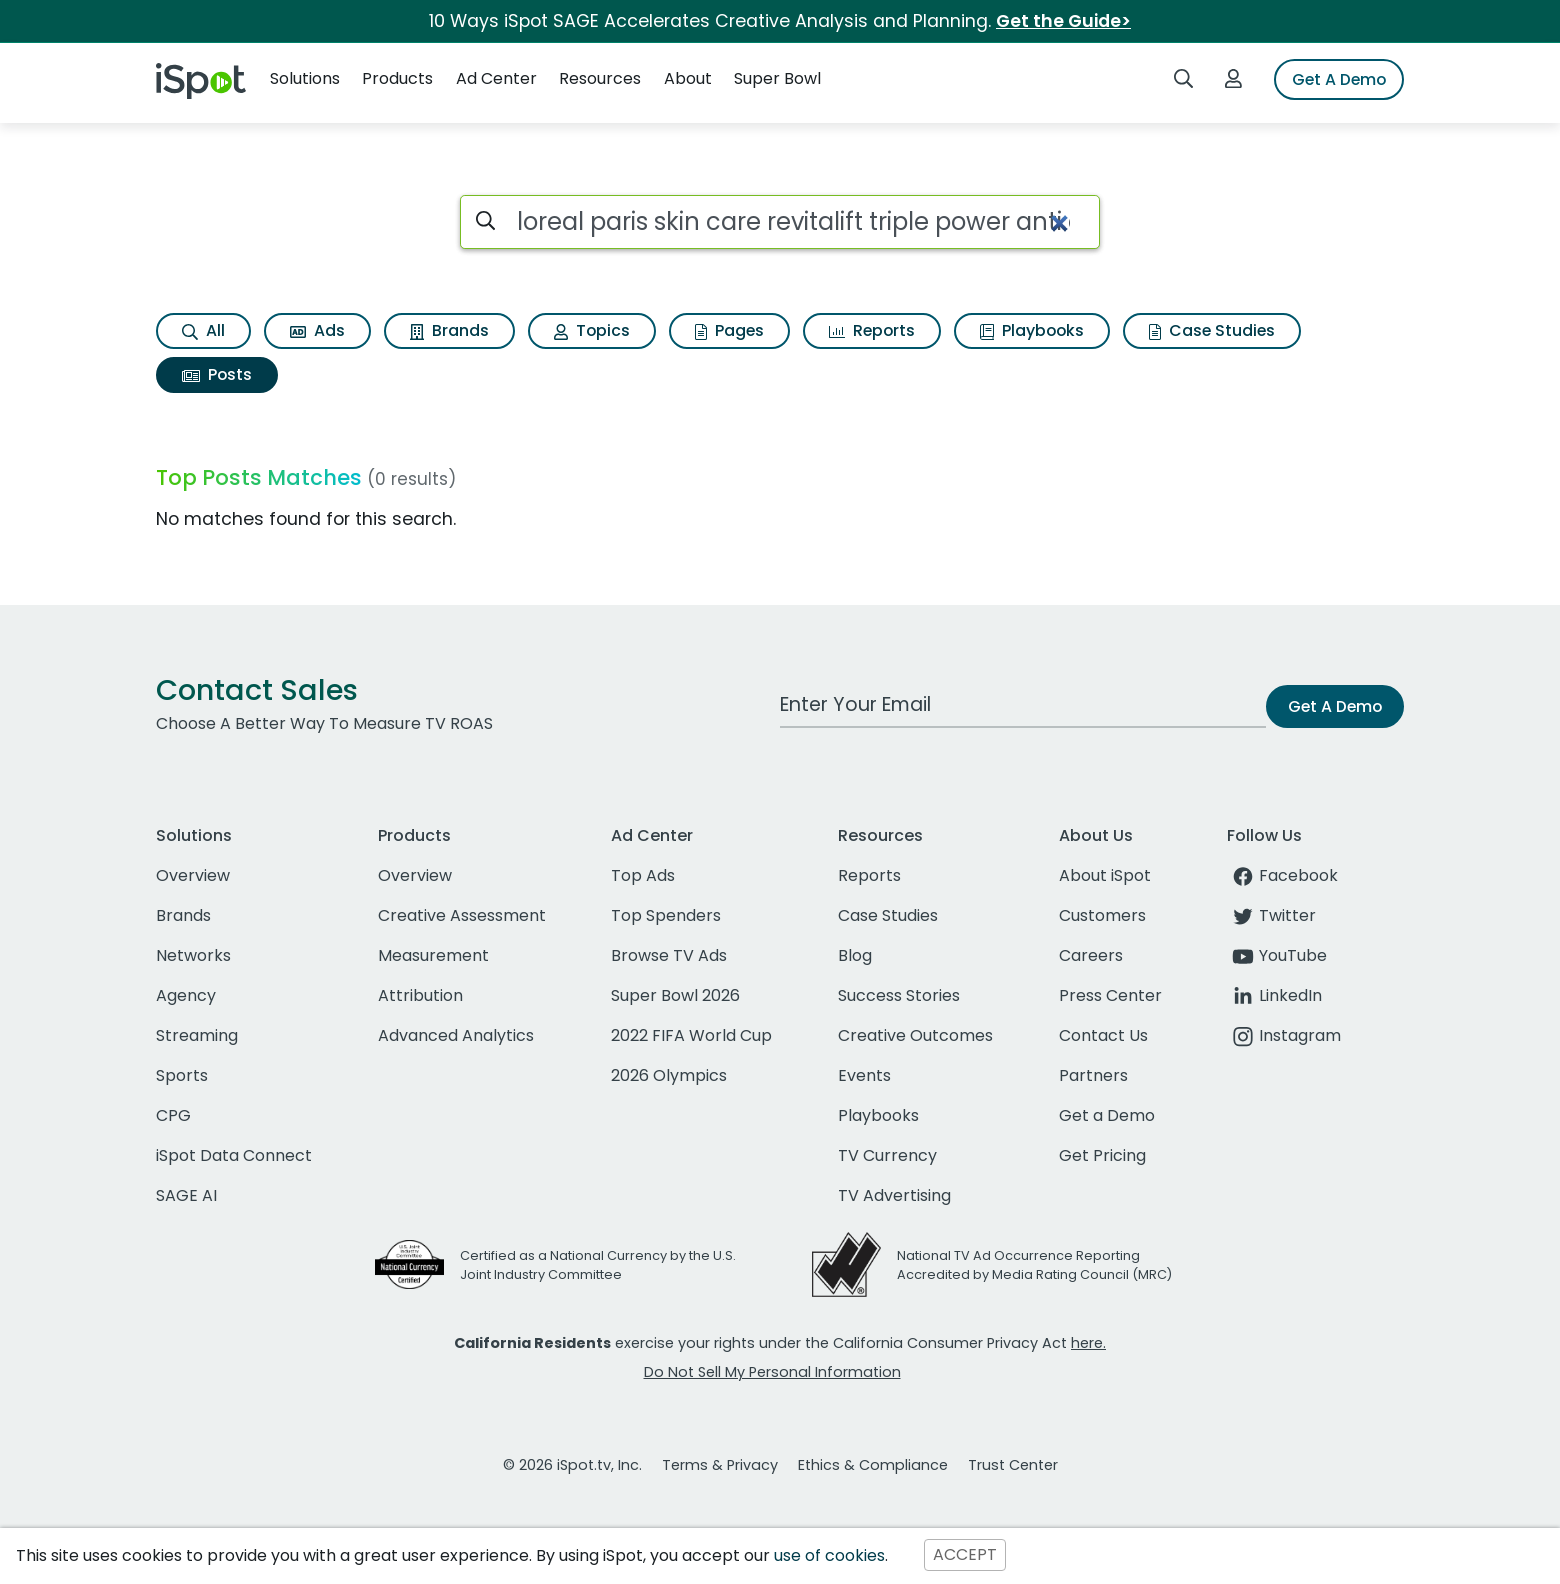 Image resolution: width=1560 pixels, height=1584 pixels. What do you see at coordinates (1282, 875) in the screenshot?
I see `Facebook [facebook]` at bounding box center [1282, 875].